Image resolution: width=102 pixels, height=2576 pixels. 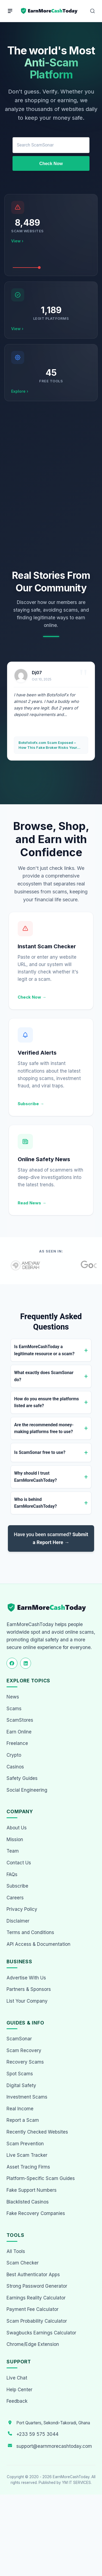 I want to click on Botsfoliofx.com Scam Exposed – How This Fake Broker Risks Your Money, so click(x=47, y=745).